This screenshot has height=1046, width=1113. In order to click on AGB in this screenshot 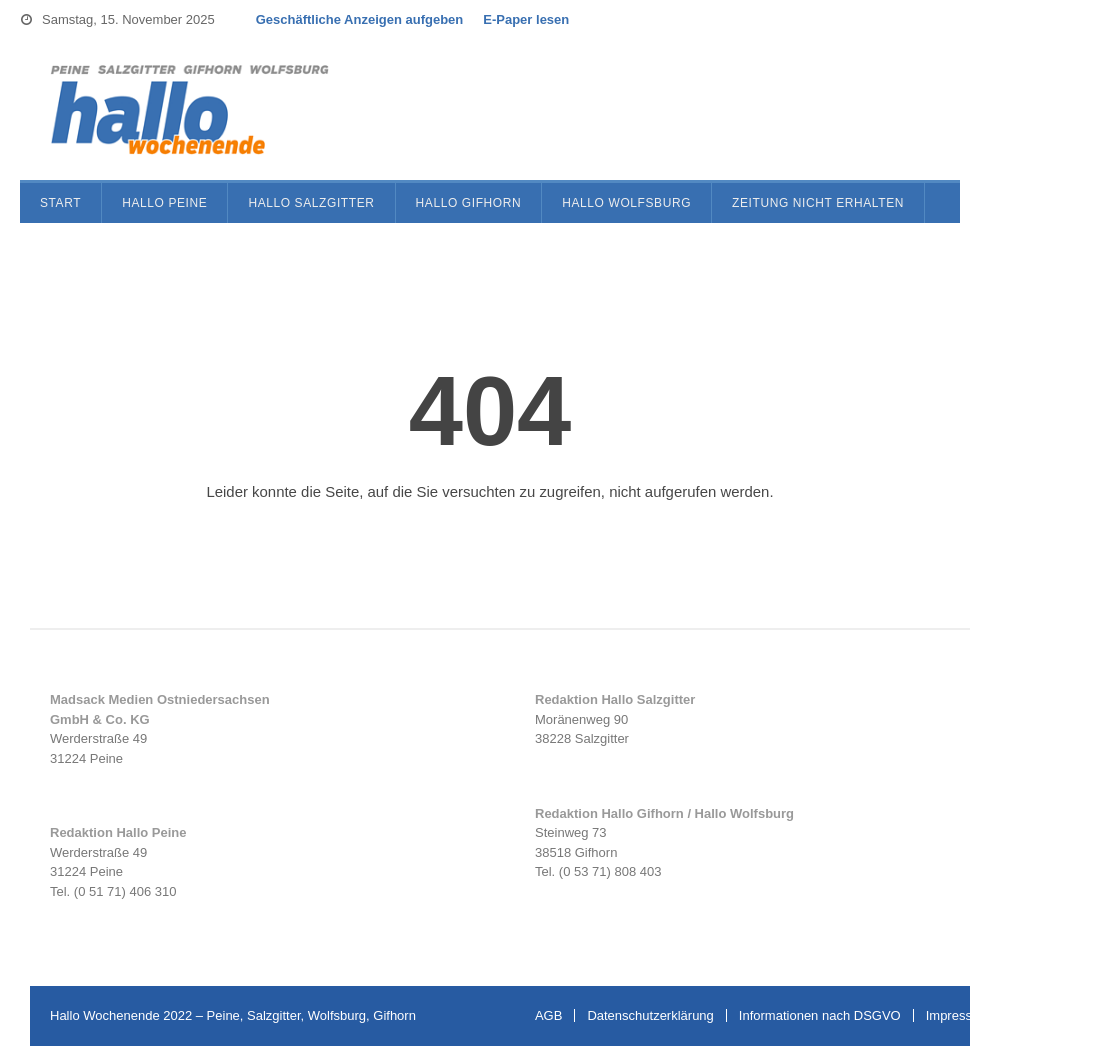, I will do `click(548, 1015)`.